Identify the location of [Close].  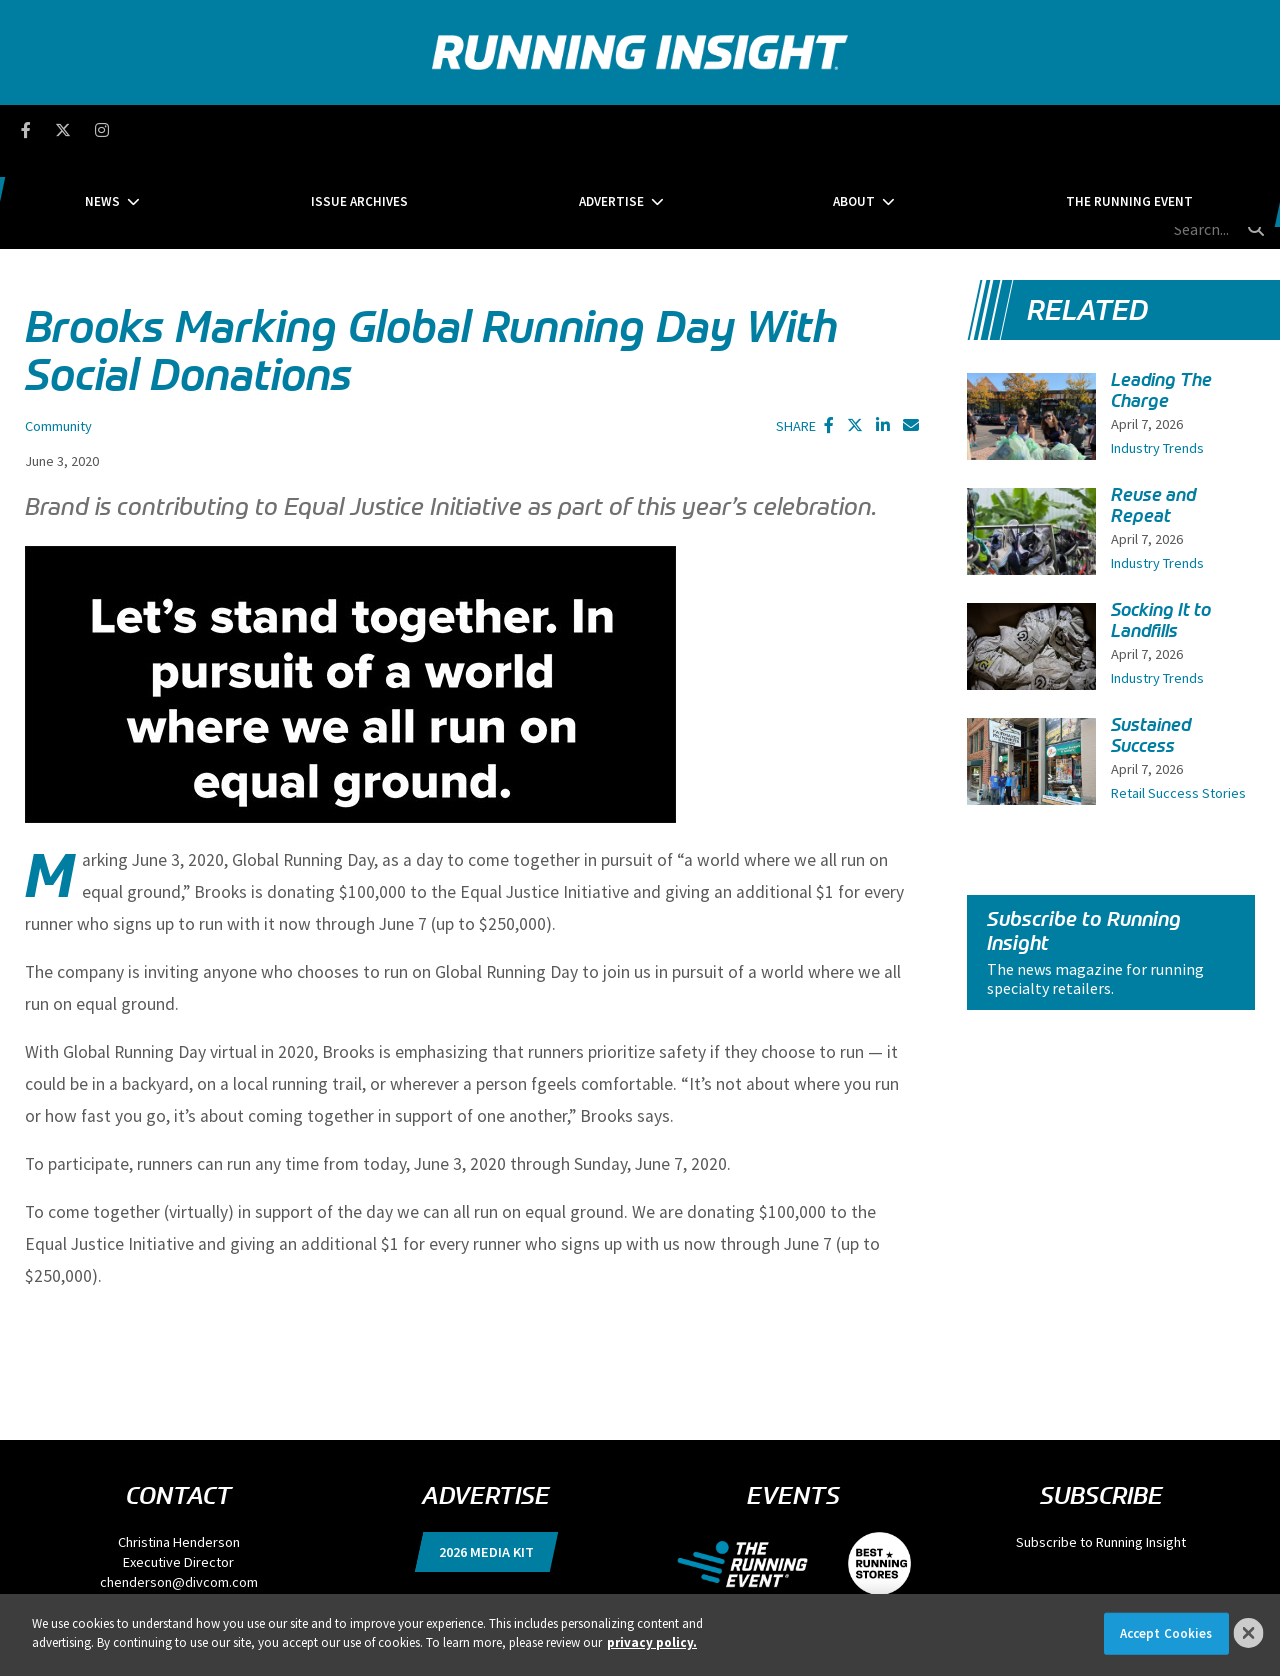
(1249, 1633).